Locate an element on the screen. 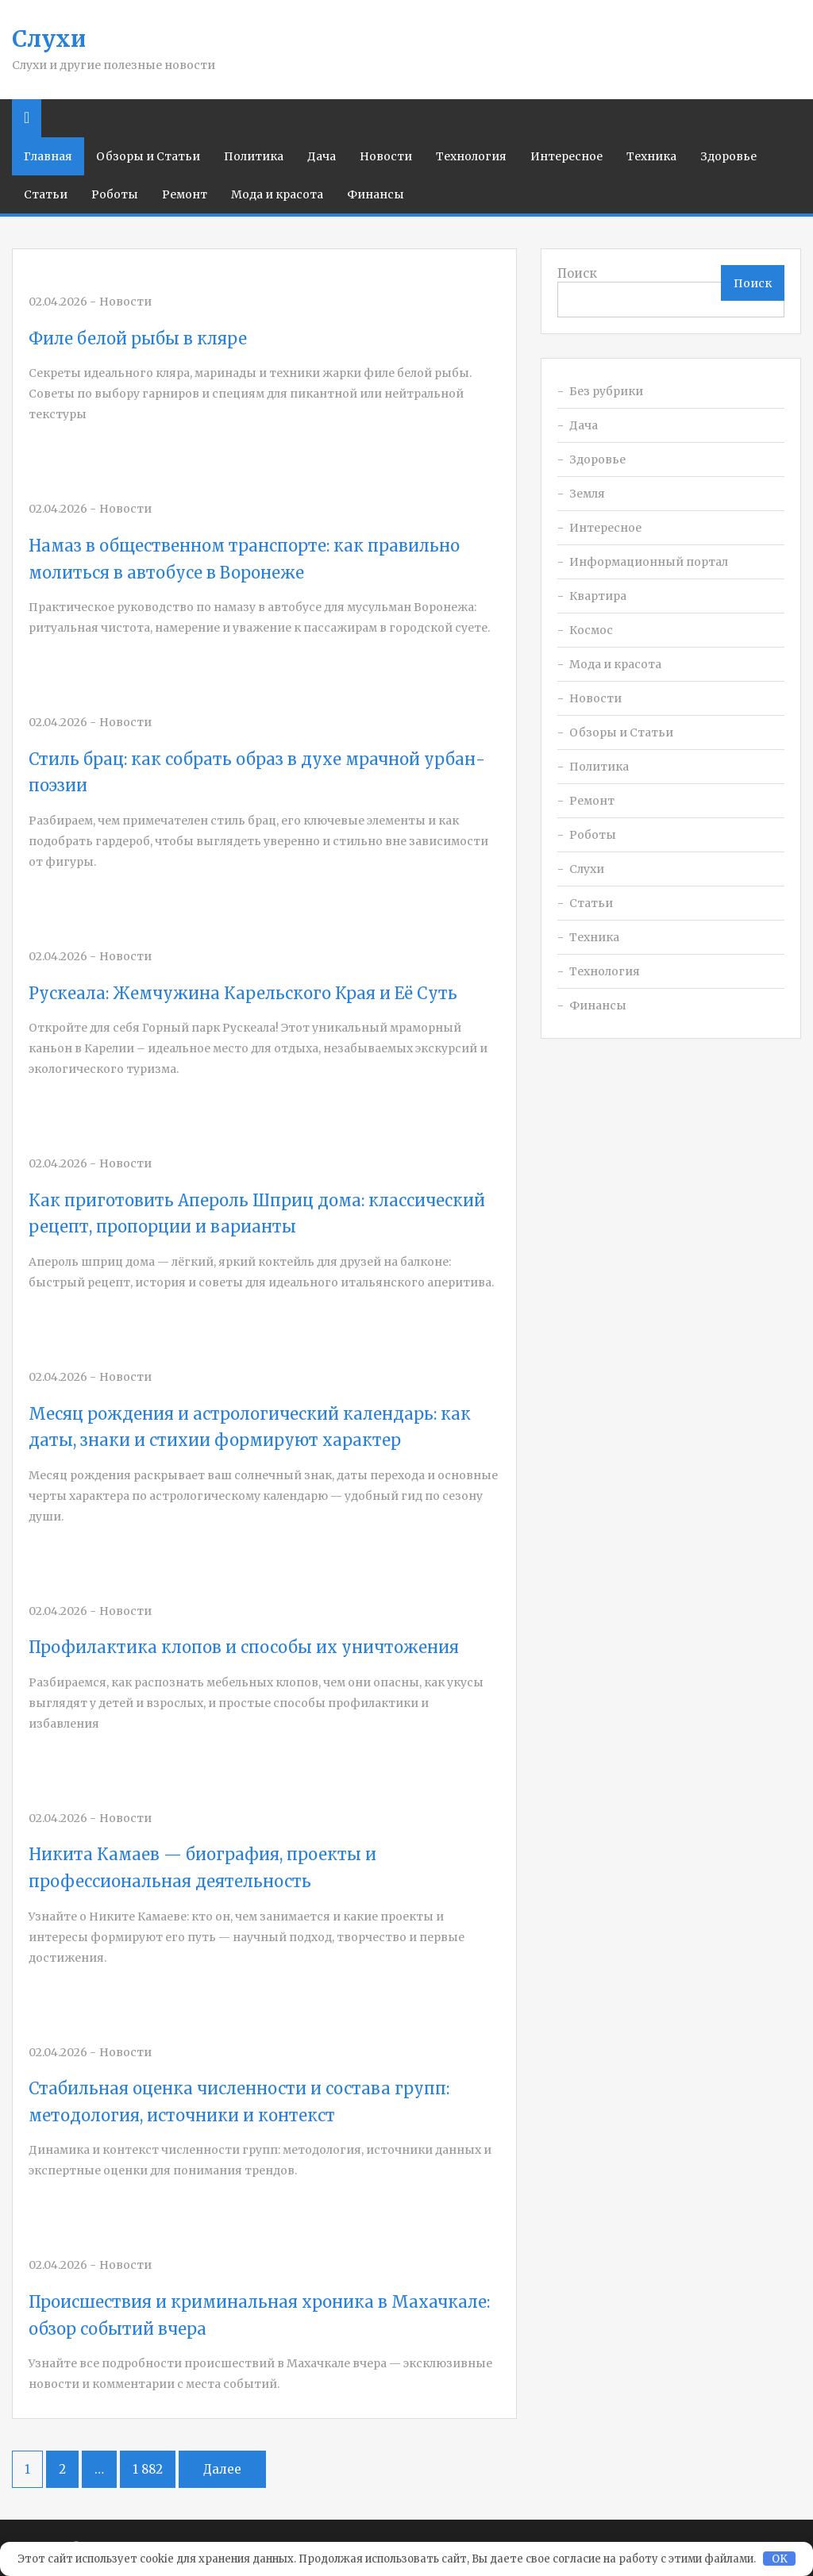 The image size is (813, 2576). Главная is located at coordinates (48, 156).